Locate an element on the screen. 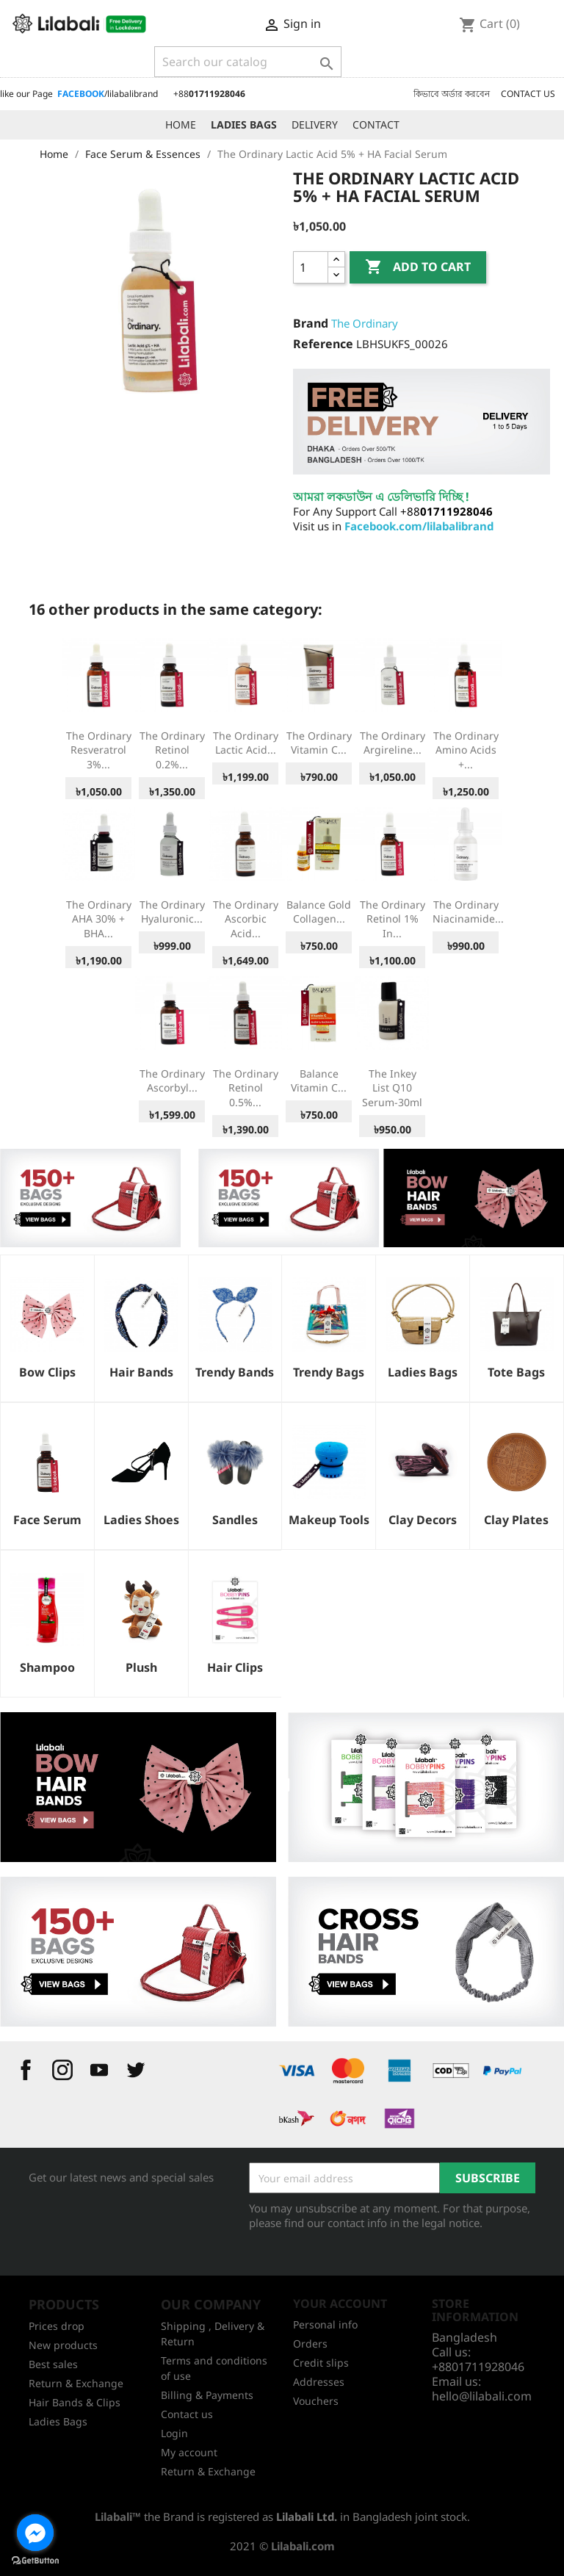  New products is located at coordinates (63, 2345).